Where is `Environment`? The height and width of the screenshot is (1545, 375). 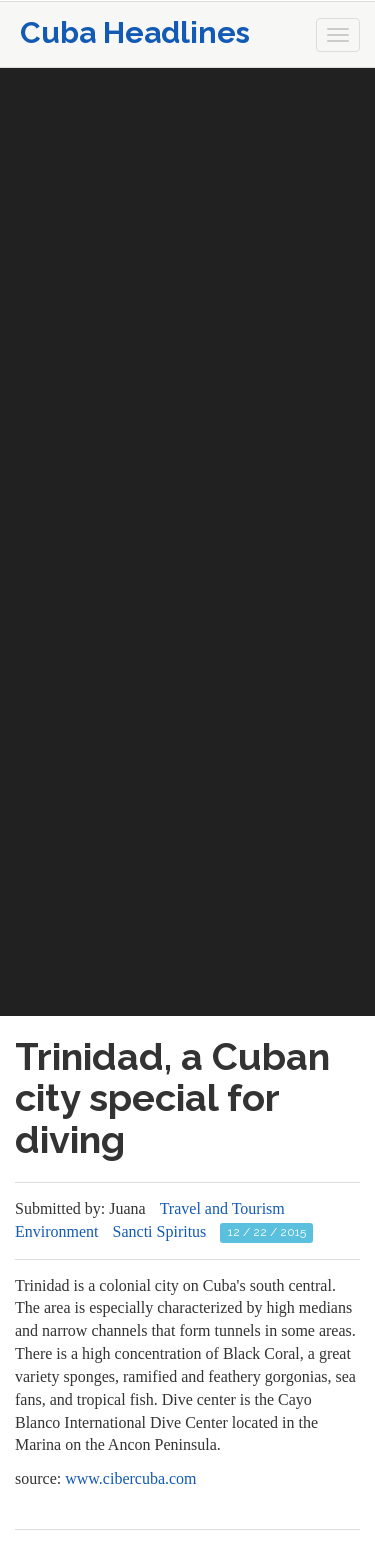
Environment is located at coordinates (57, 1231).